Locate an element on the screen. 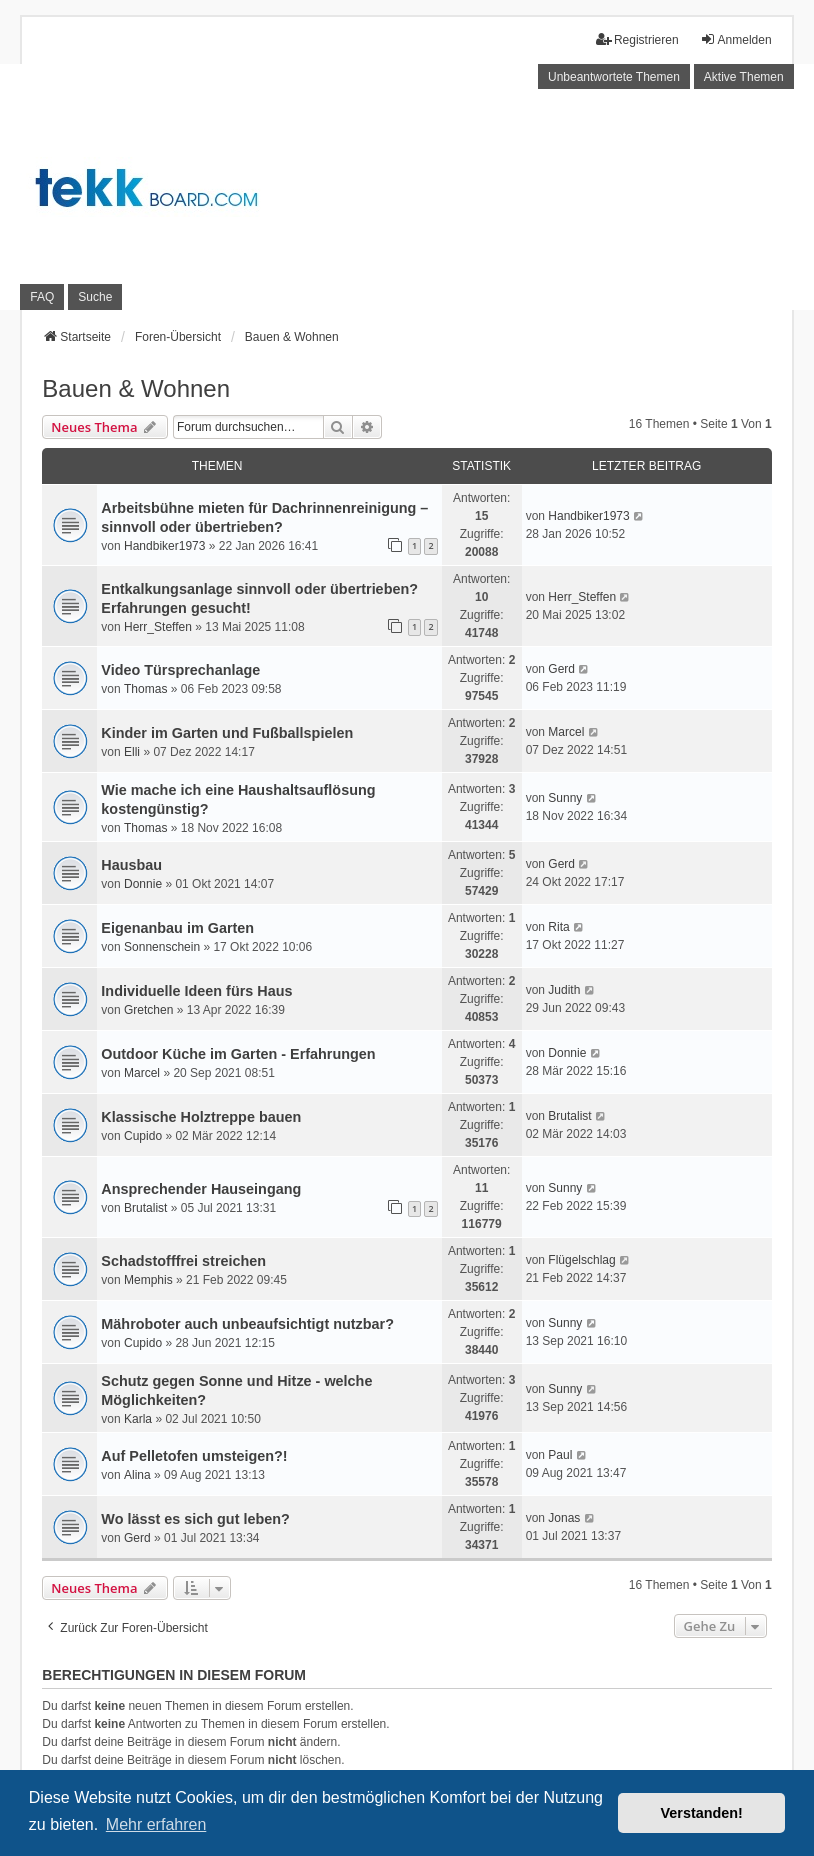  Hausbau is located at coordinates (131, 865).